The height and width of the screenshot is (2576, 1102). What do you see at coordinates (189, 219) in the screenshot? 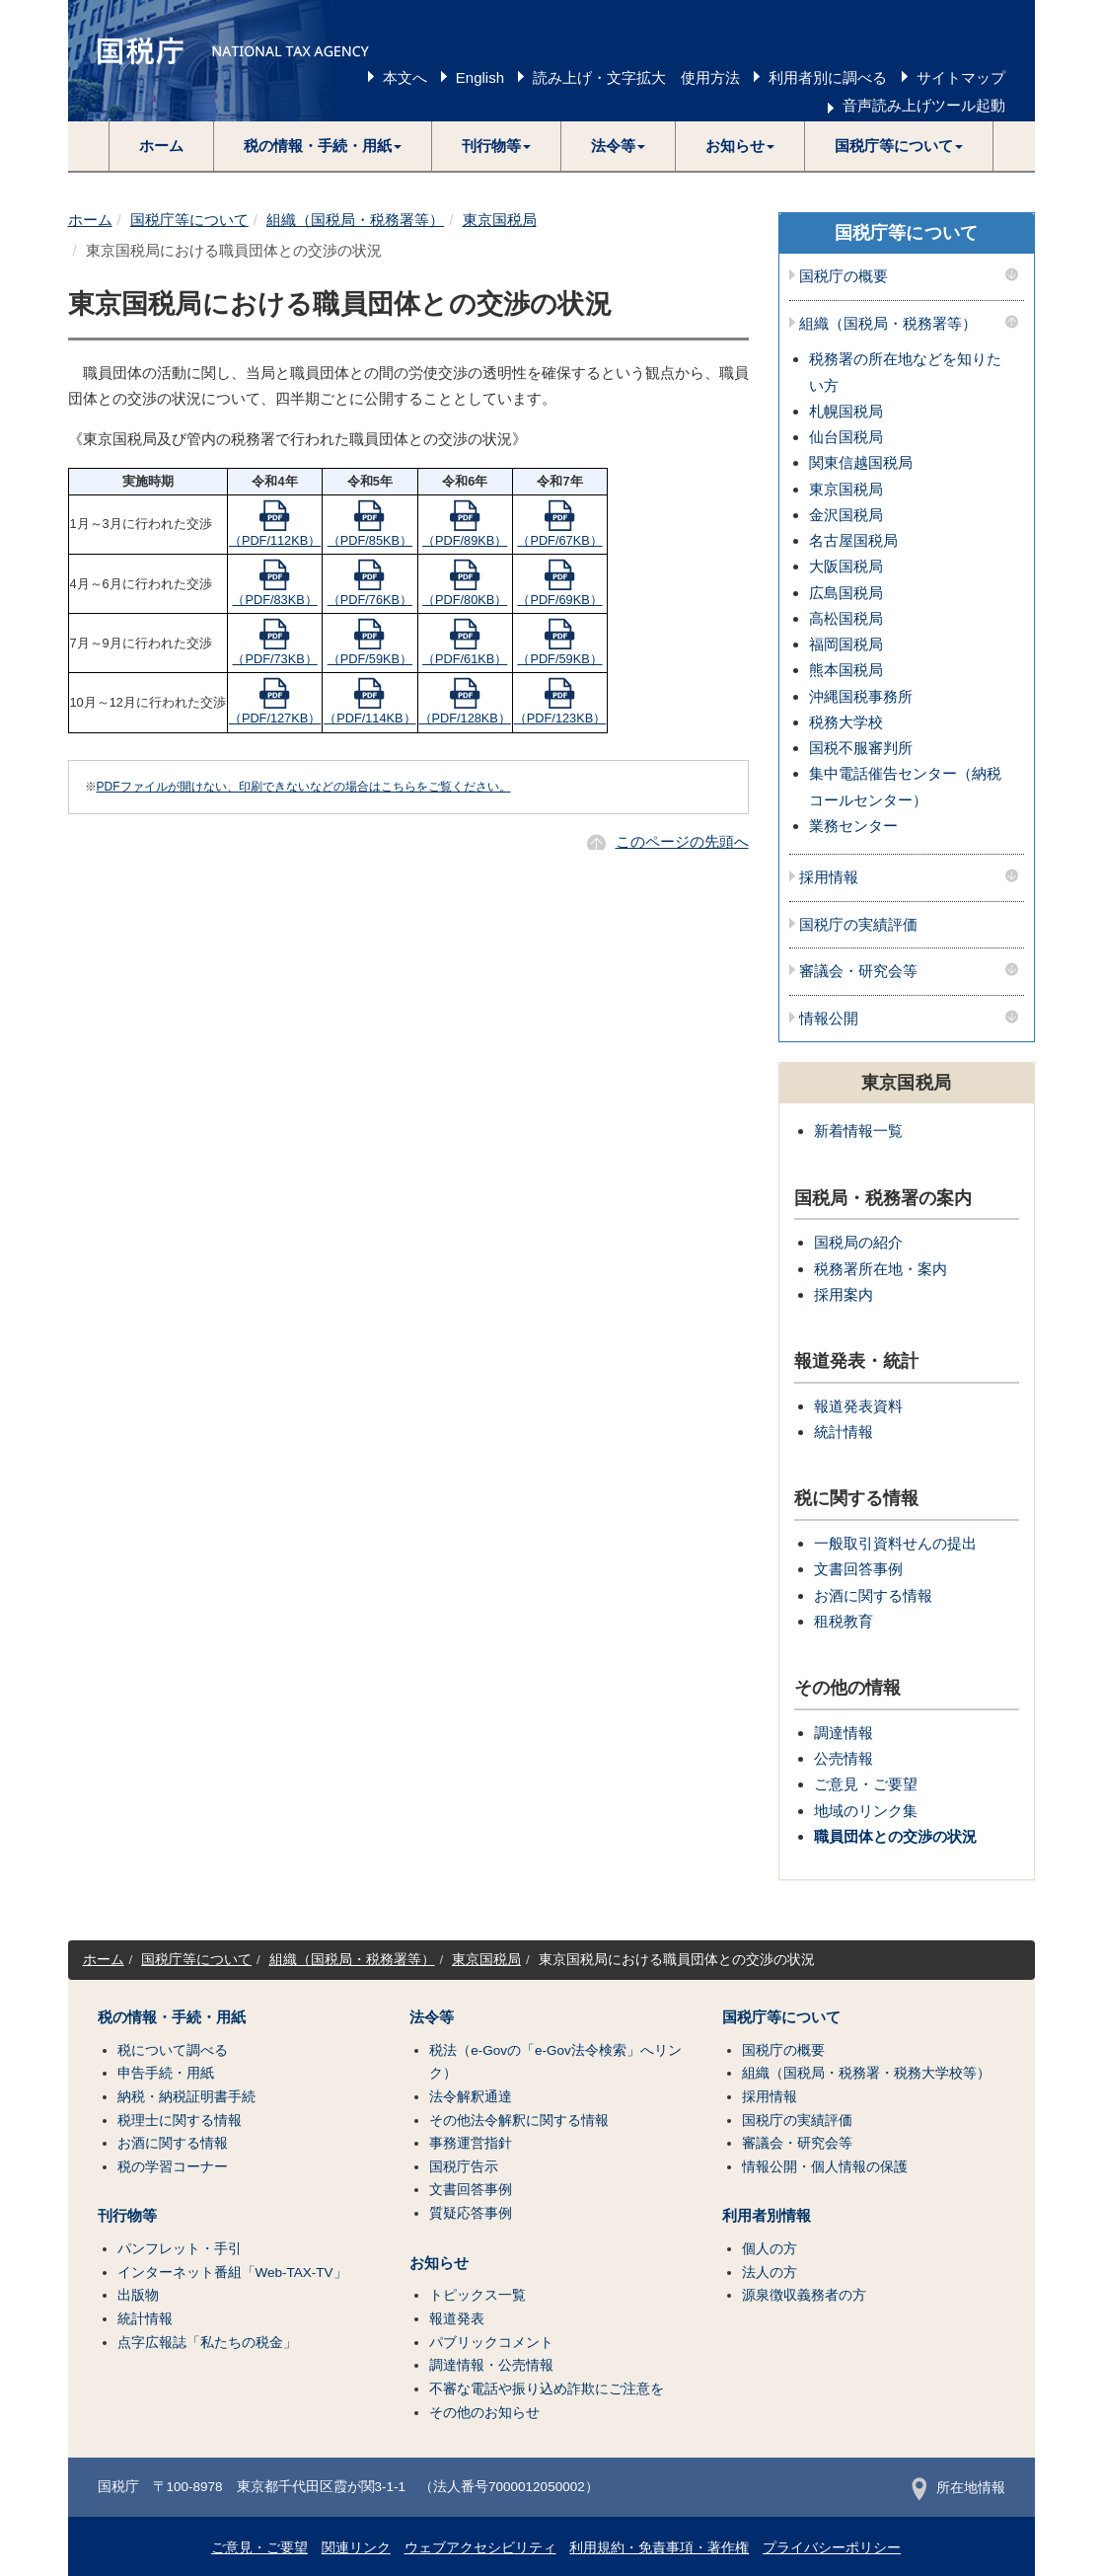
I see `国税庁等について` at bounding box center [189, 219].